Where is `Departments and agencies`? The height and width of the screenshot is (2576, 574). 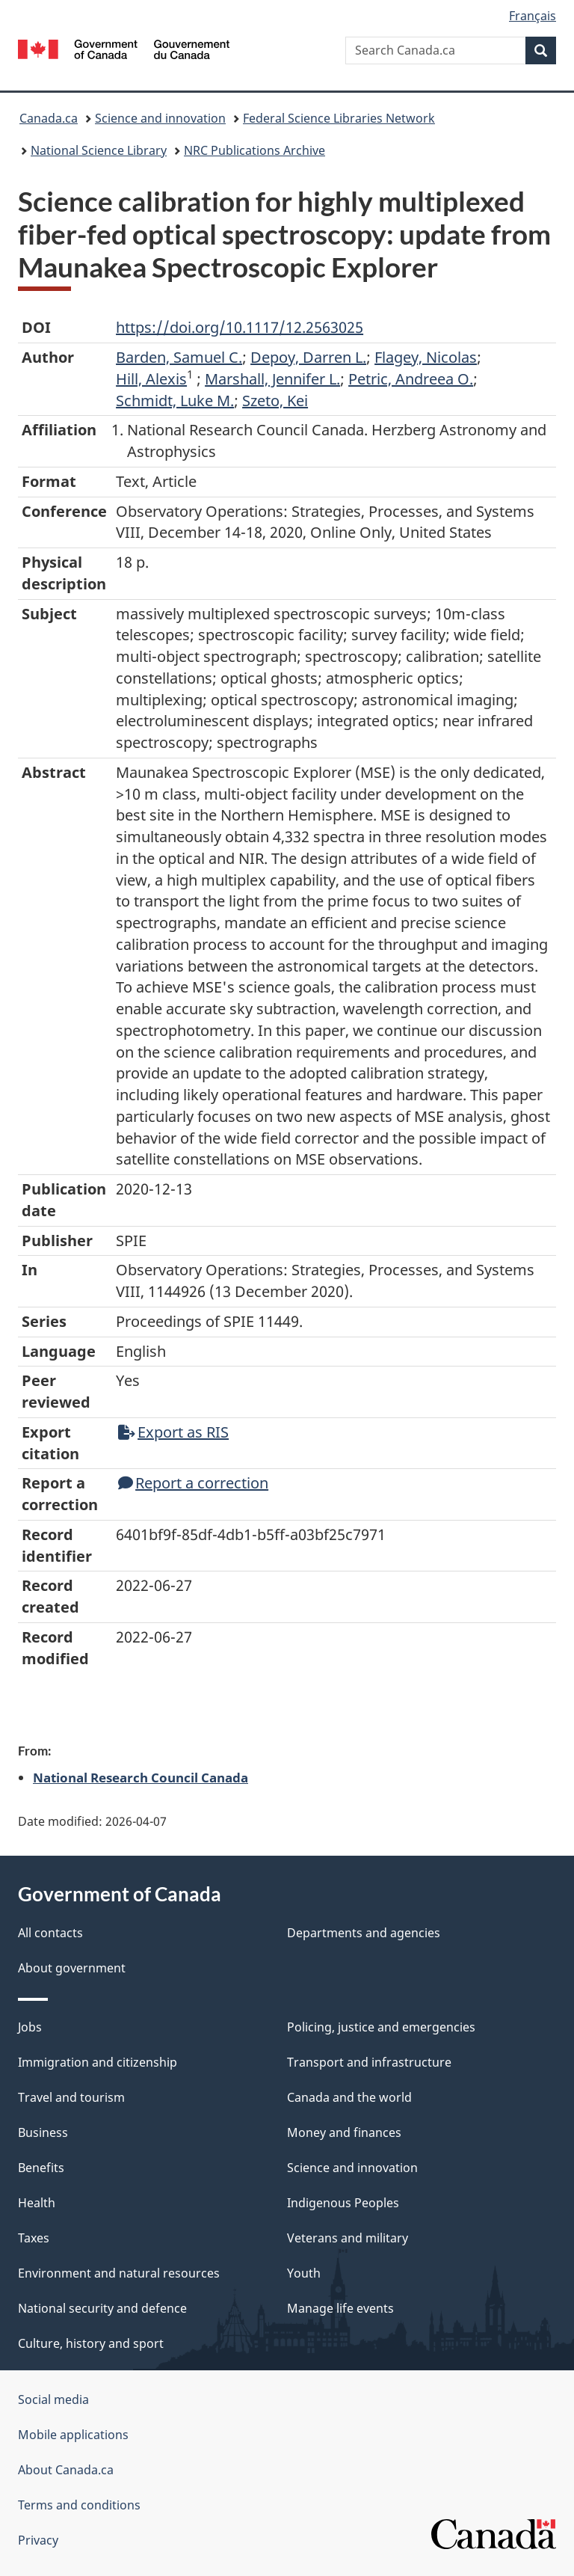
Departments and agencies is located at coordinates (363, 1933).